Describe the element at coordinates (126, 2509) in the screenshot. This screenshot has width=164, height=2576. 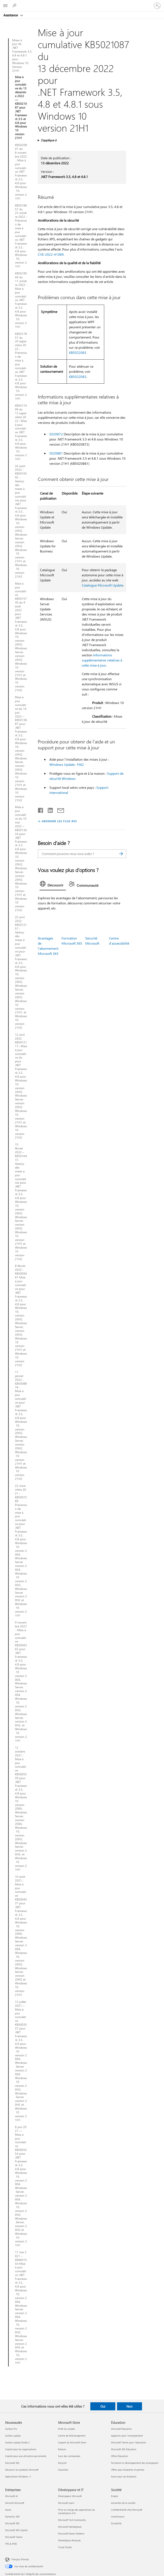
I see `Confidentialité chez Microsoft [Confidentialité chez Microsoft Société]` at that location.